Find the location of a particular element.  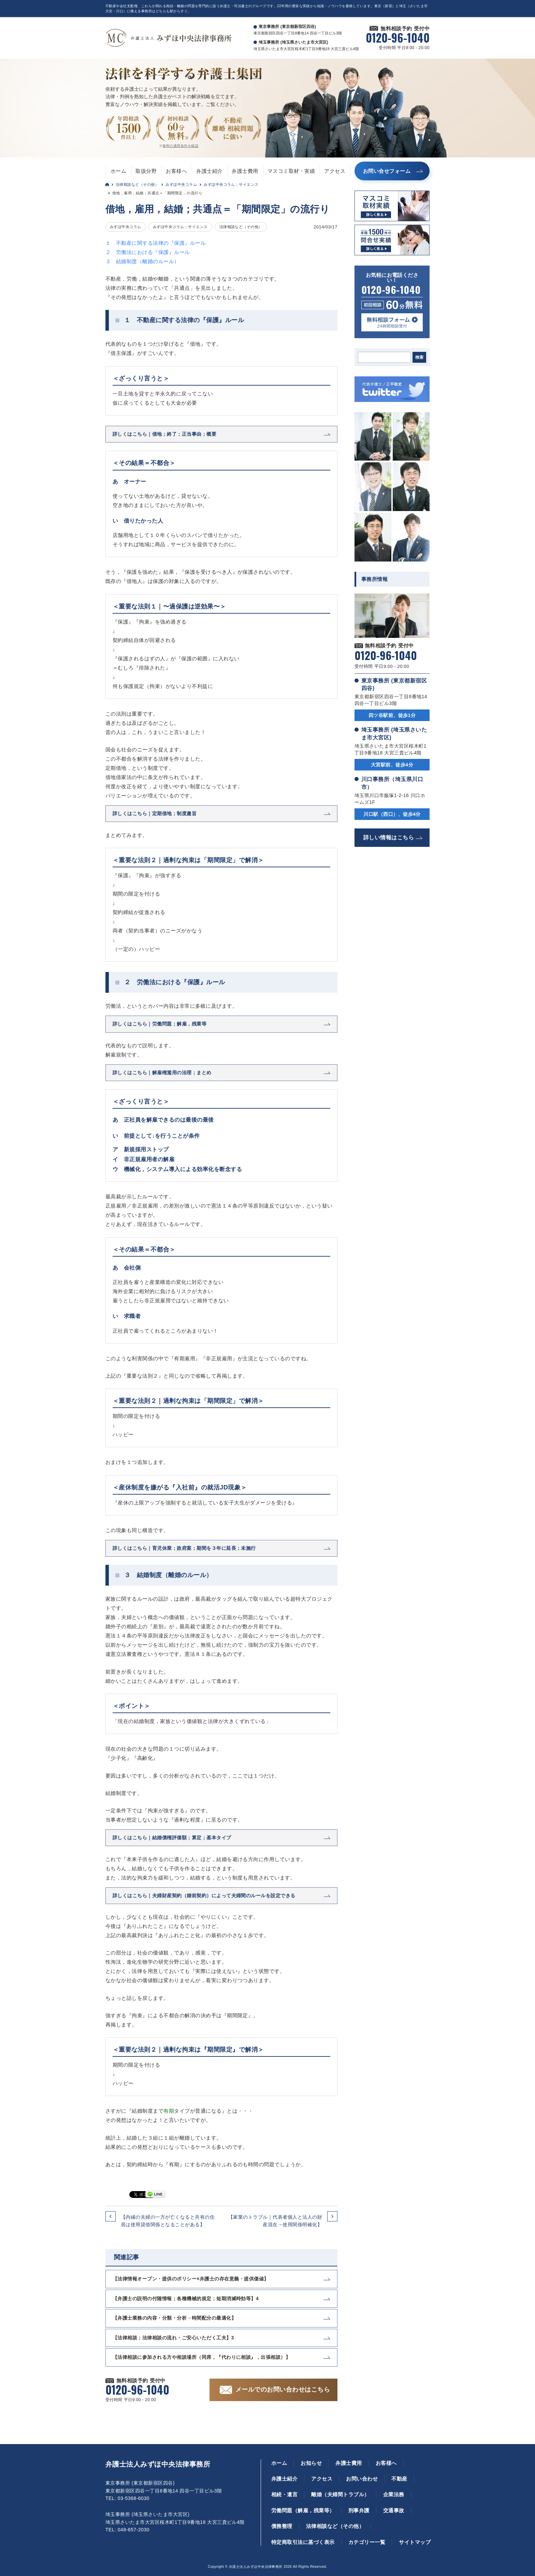

お問い合わせ is located at coordinates (362, 2479).